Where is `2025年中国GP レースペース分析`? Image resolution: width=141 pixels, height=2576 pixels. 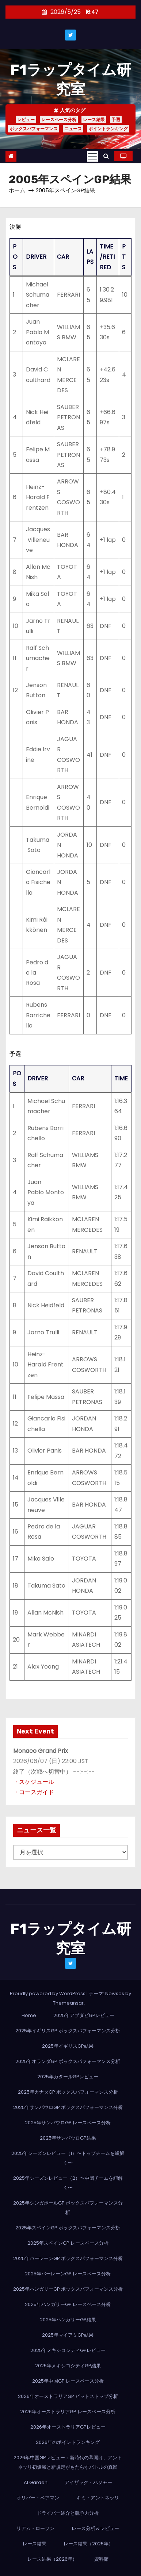
2025年中国GP レースペース分析 is located at coordinates (68, 2381).